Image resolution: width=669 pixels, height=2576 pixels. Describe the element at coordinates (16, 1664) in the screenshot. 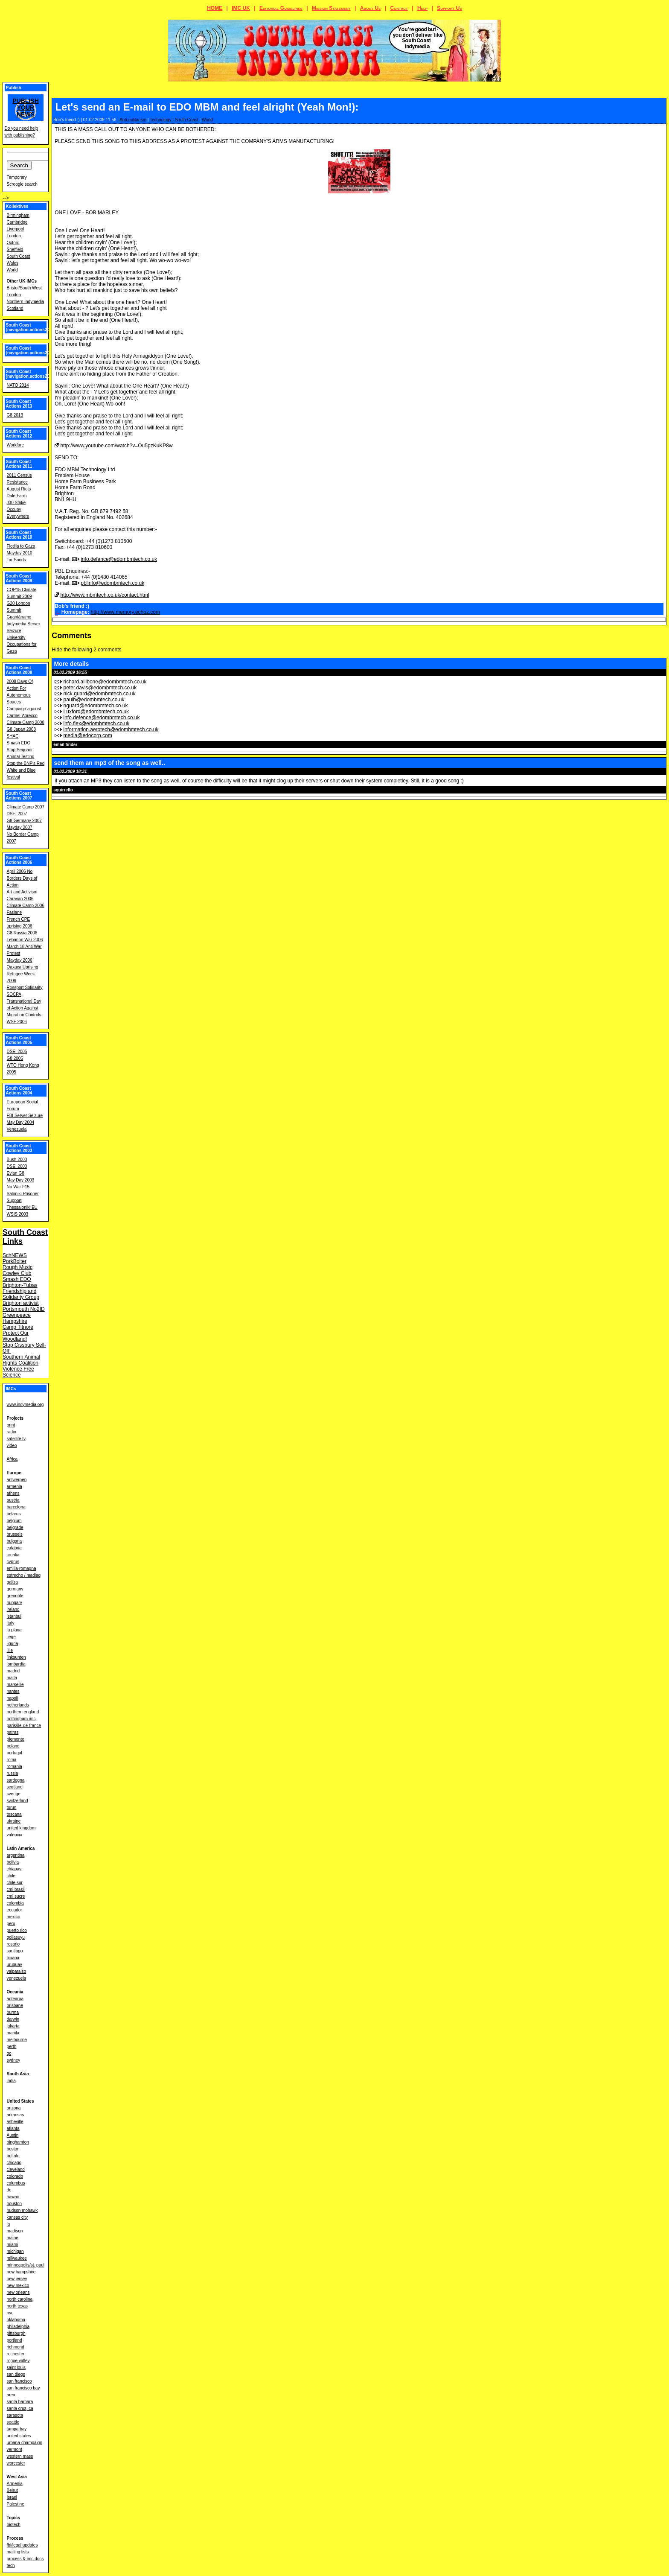

I see `lombardia` at that location.